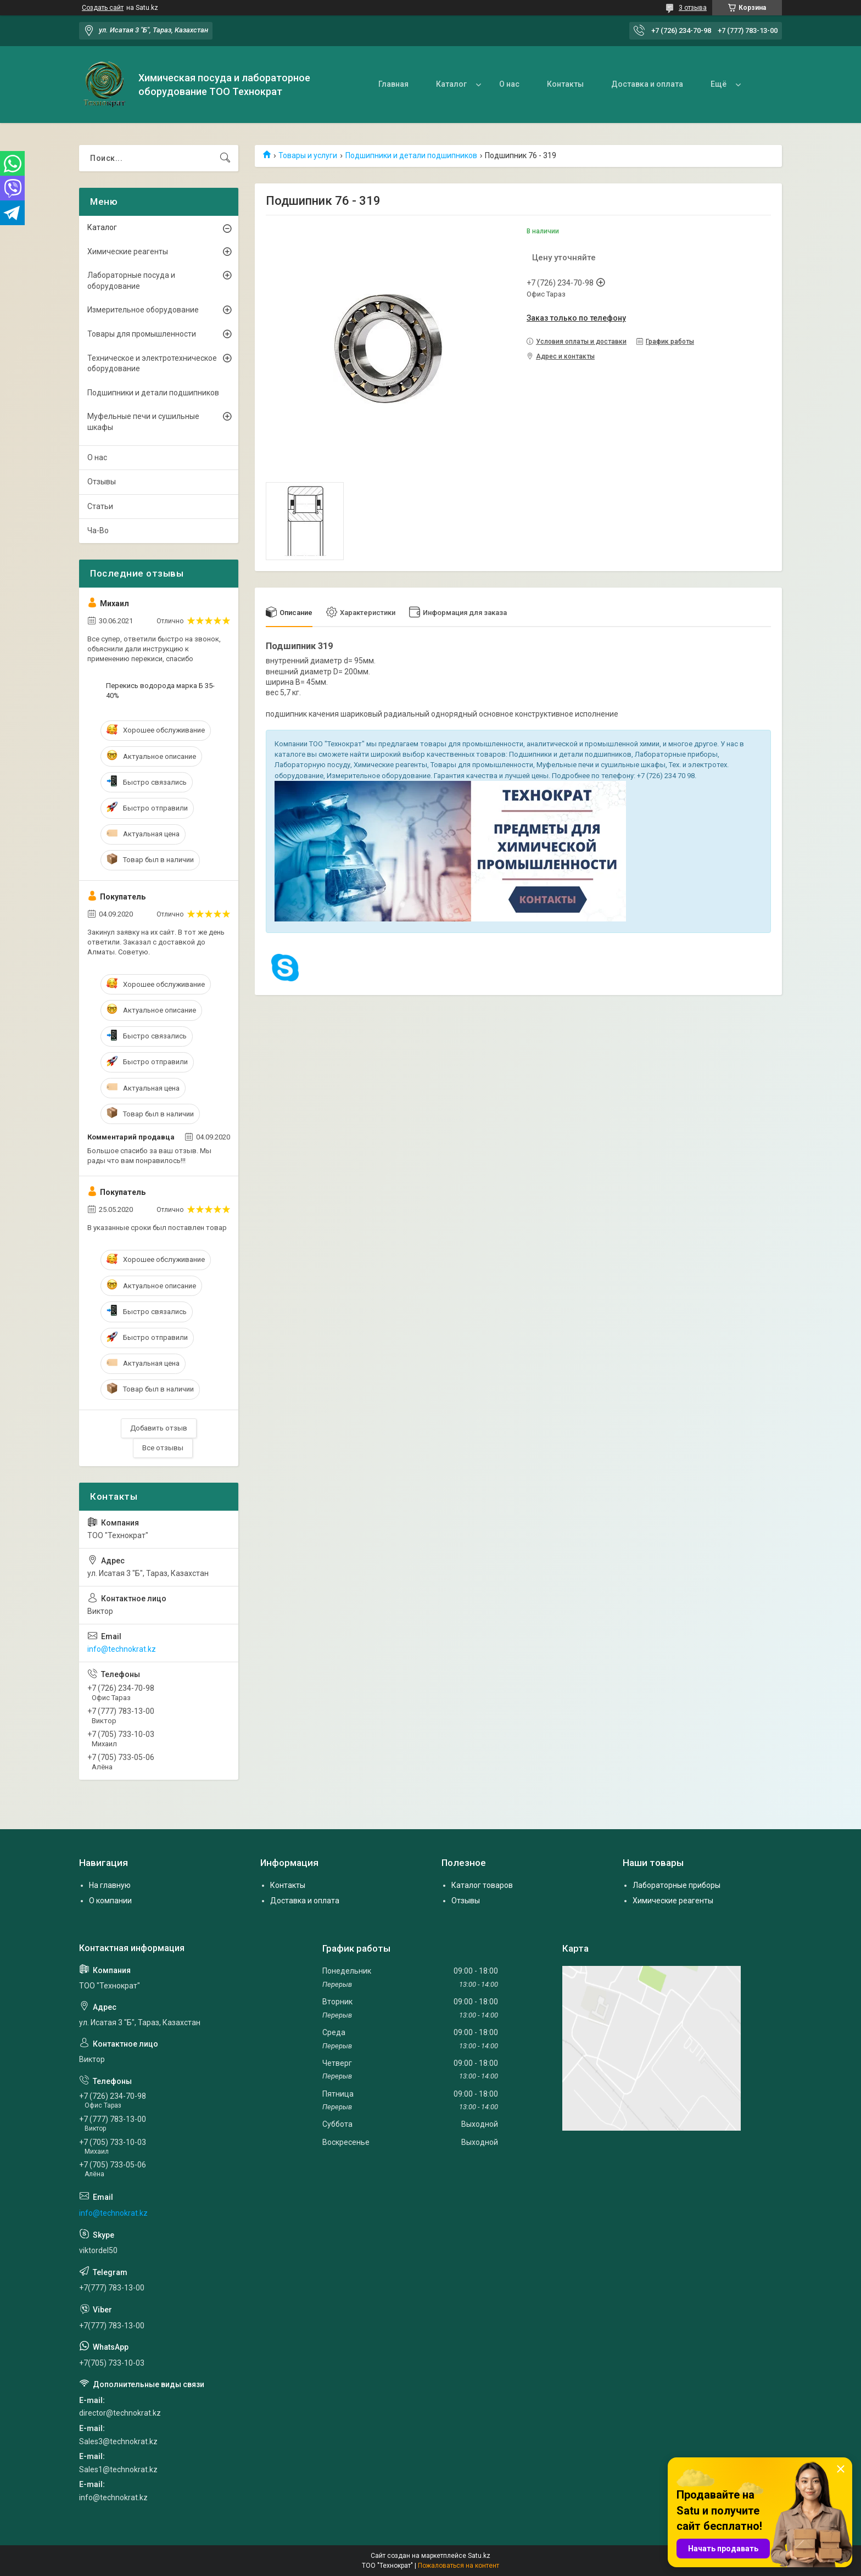 The height and width of the screenshot is (2576, 861). Describe the element at coordinates (103, 8) in the screenshot. I see `Создать сайт` at that location.